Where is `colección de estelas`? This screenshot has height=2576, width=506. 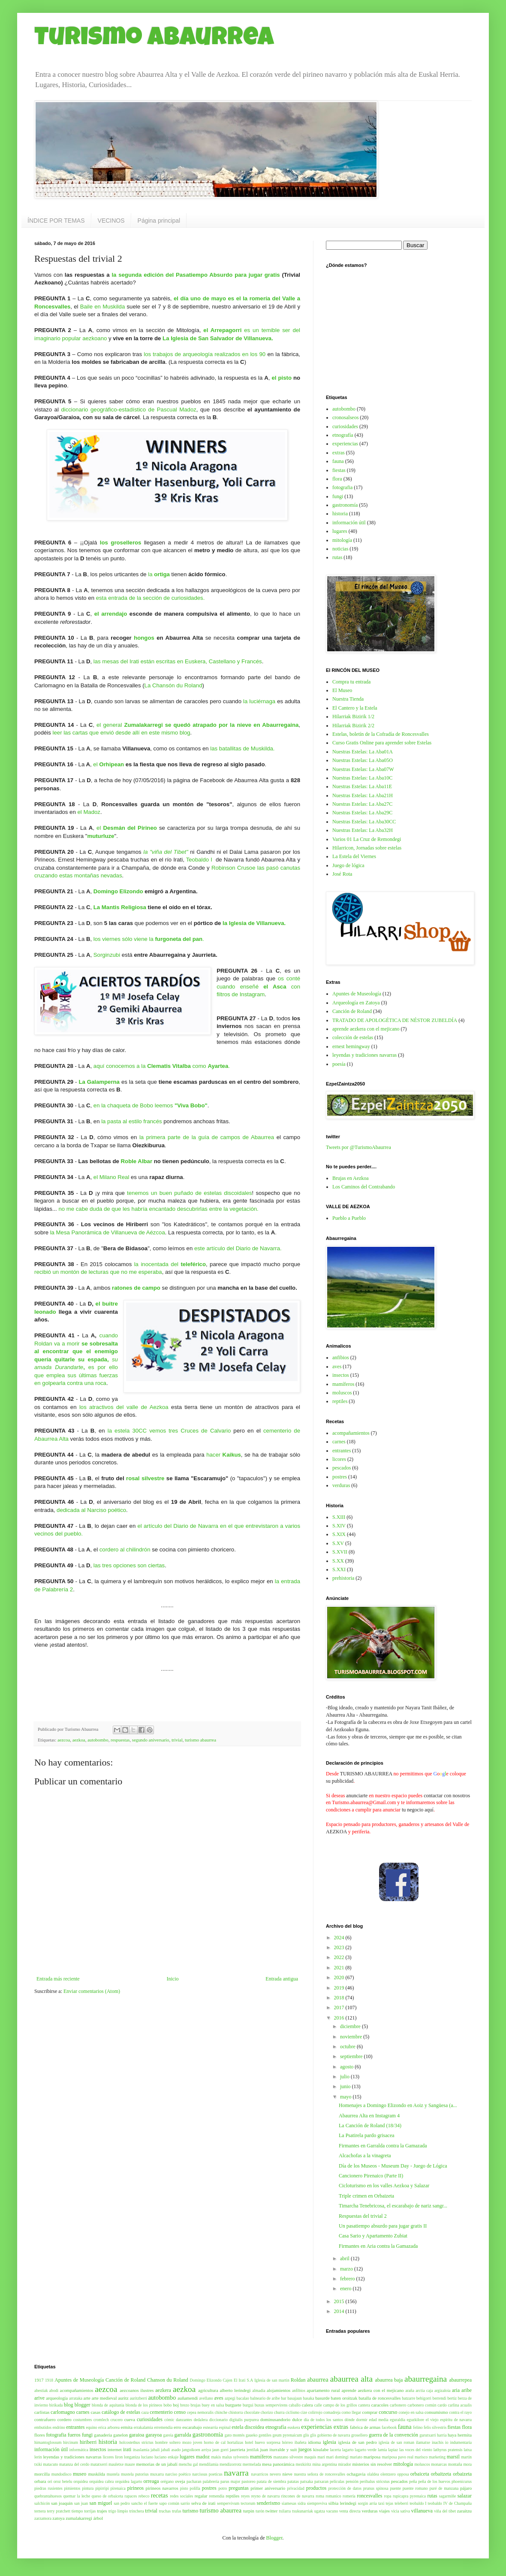
colección de estelas is located at coordinates (352, 1037).